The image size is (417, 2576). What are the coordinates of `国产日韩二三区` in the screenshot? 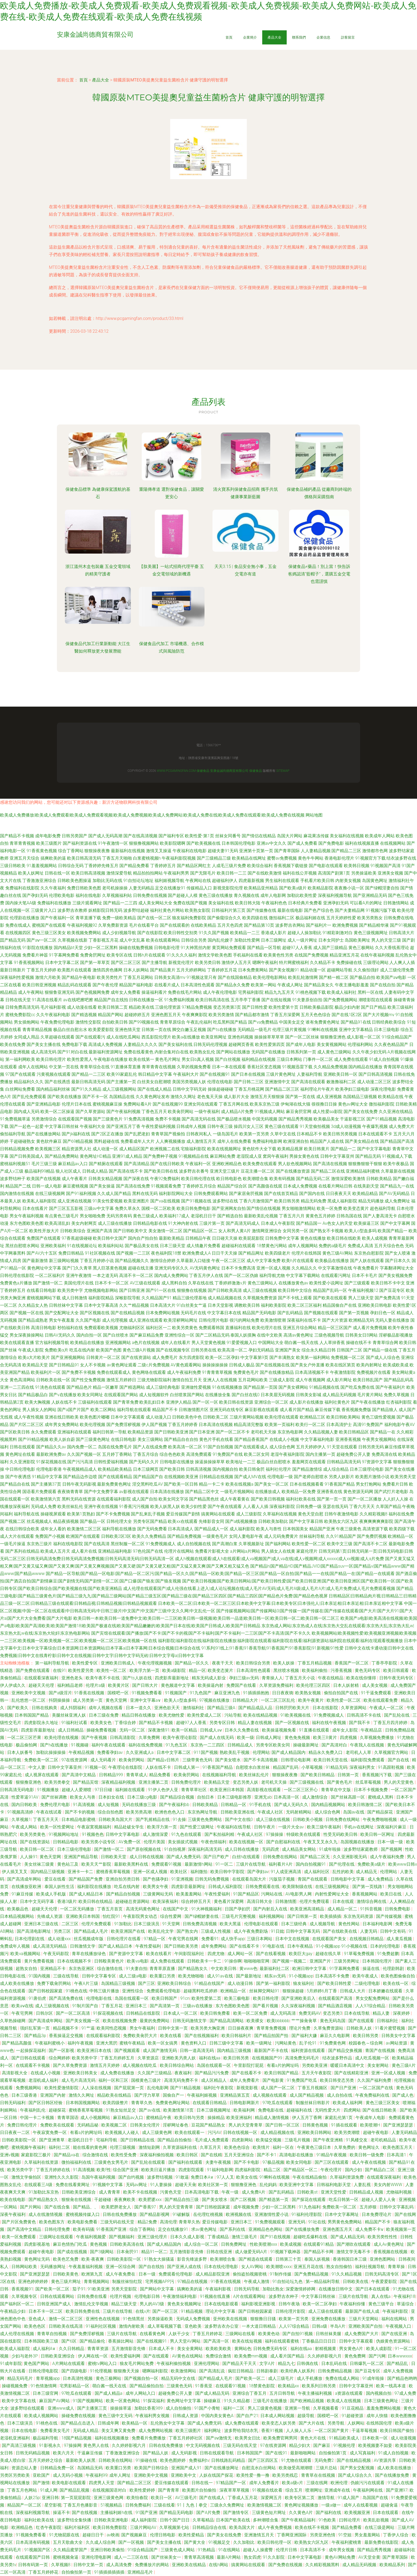 It's located at (249, 1081).